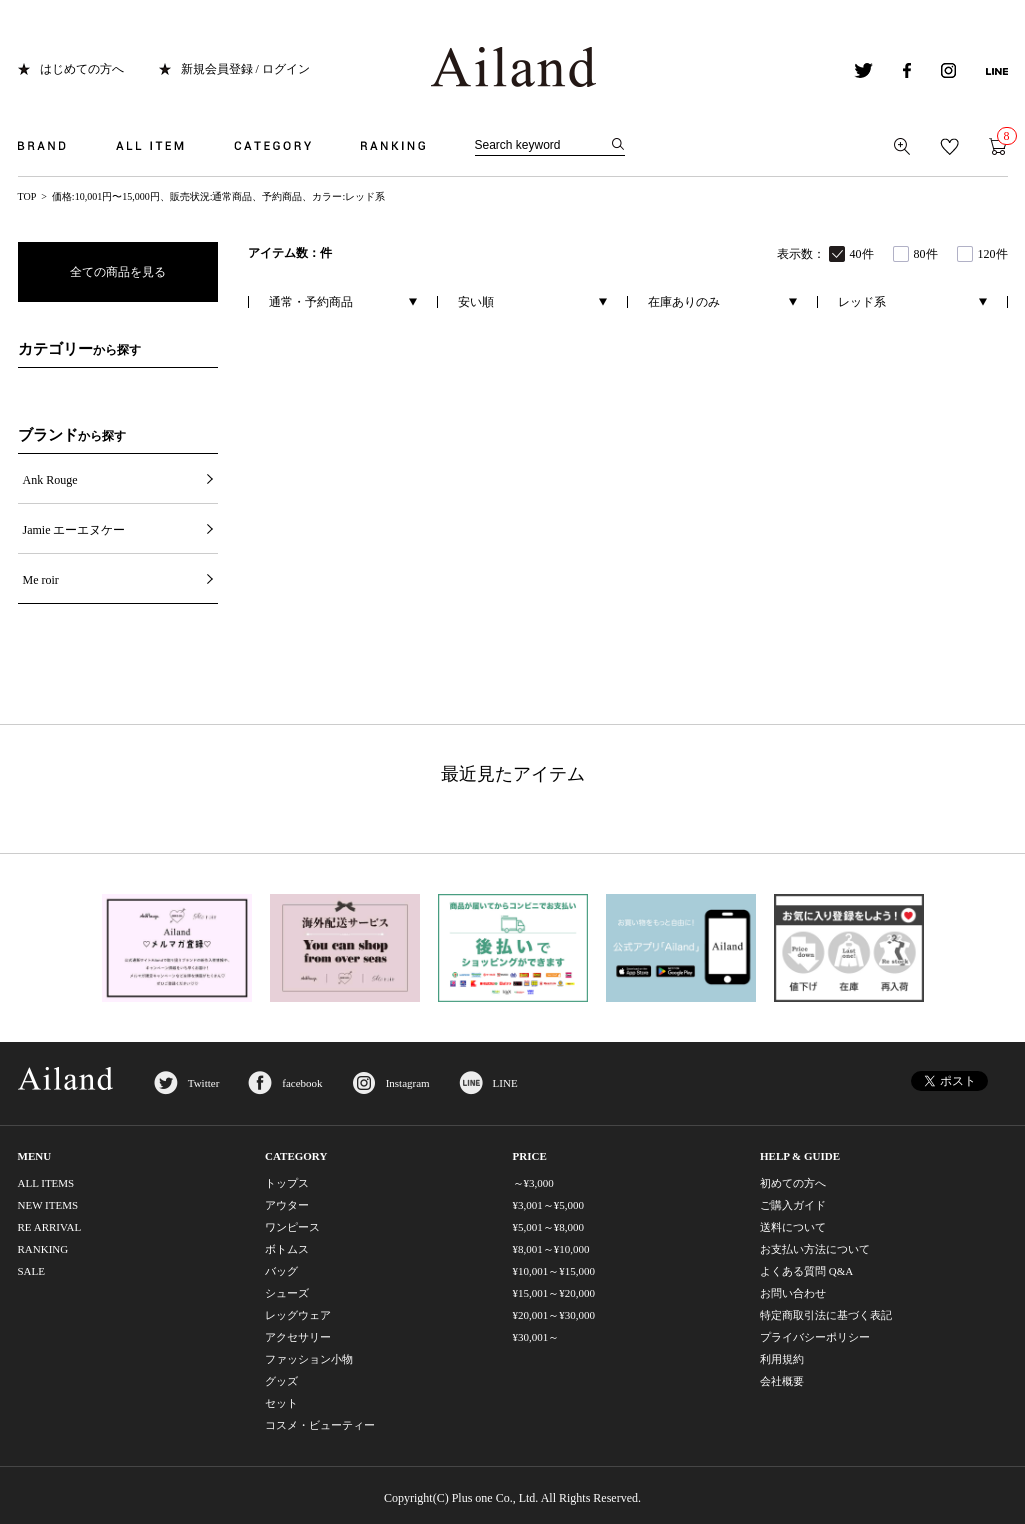 The image size is (1025, 1524). I want to click on 120件, so click(993, 254).